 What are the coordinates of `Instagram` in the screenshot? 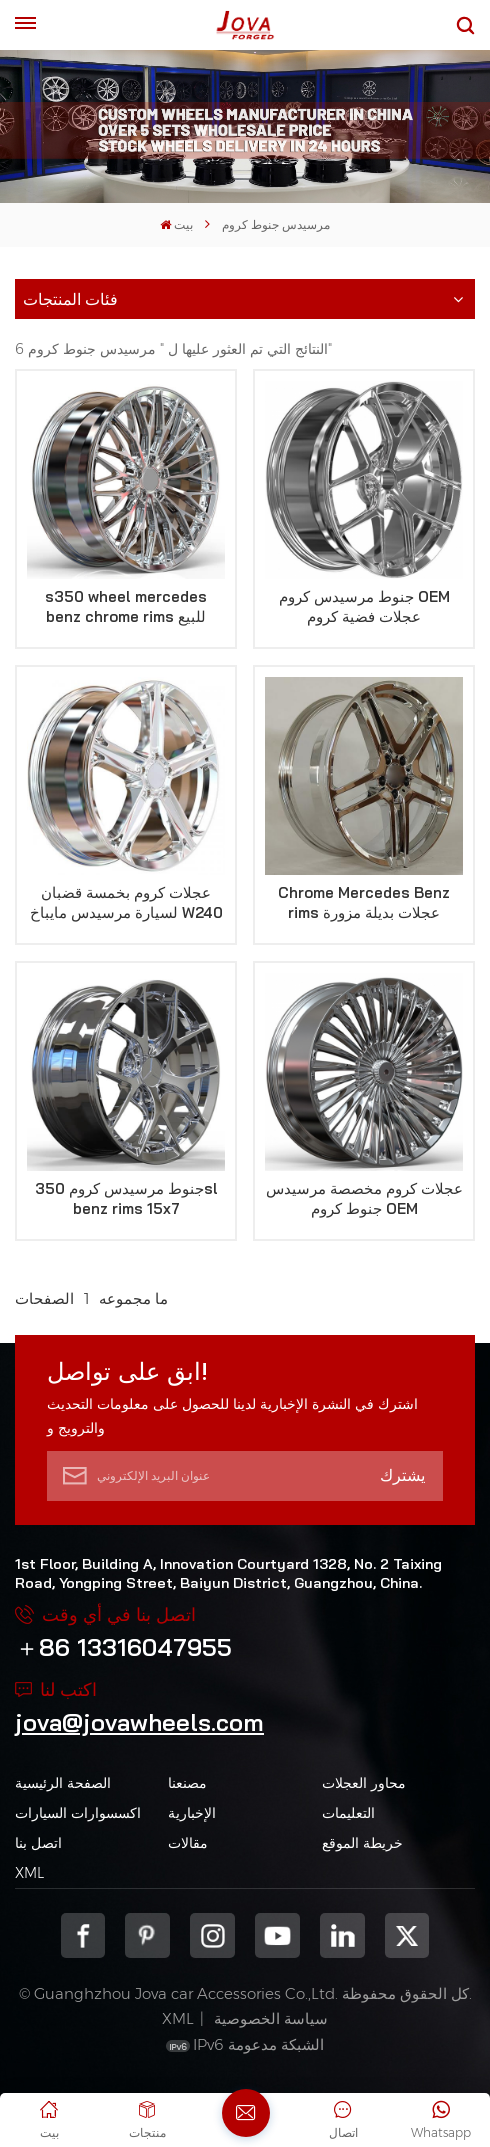 It's located at (212, 1935).